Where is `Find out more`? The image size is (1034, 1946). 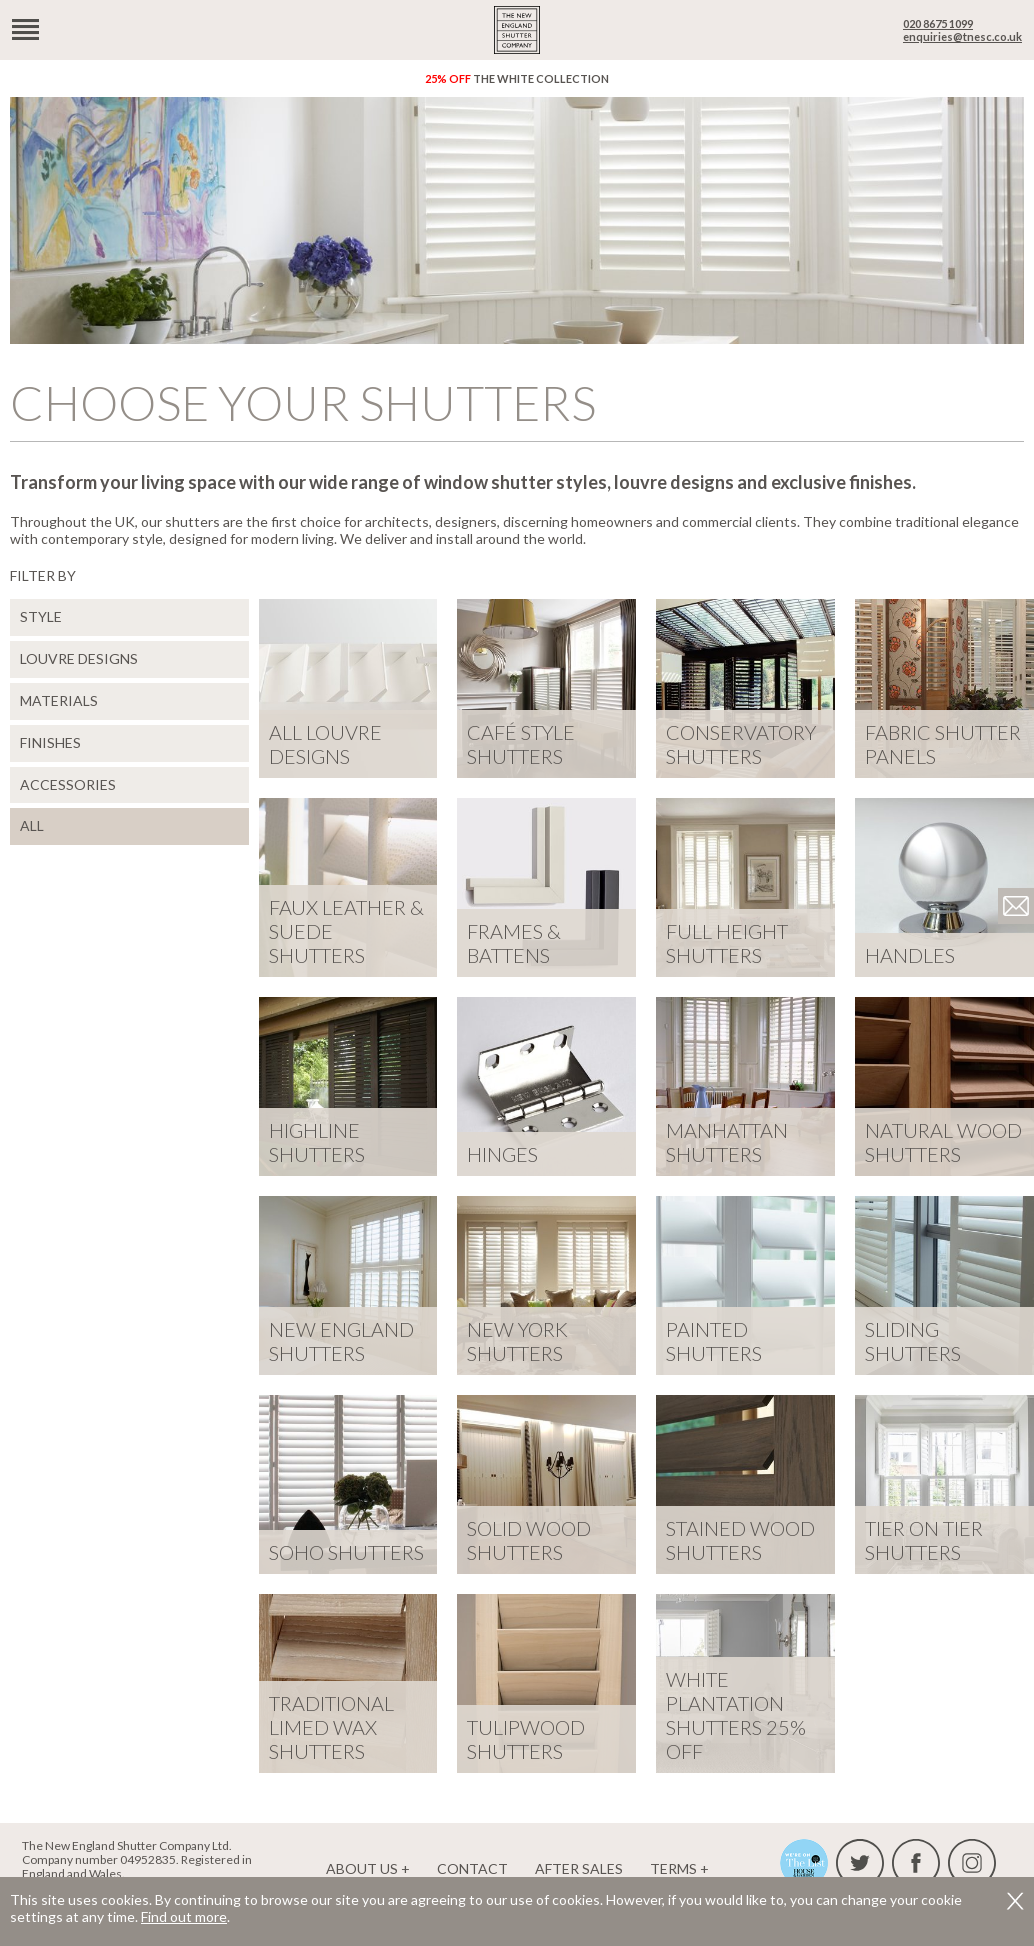
Find out more is located at coordinates (184, 1916).